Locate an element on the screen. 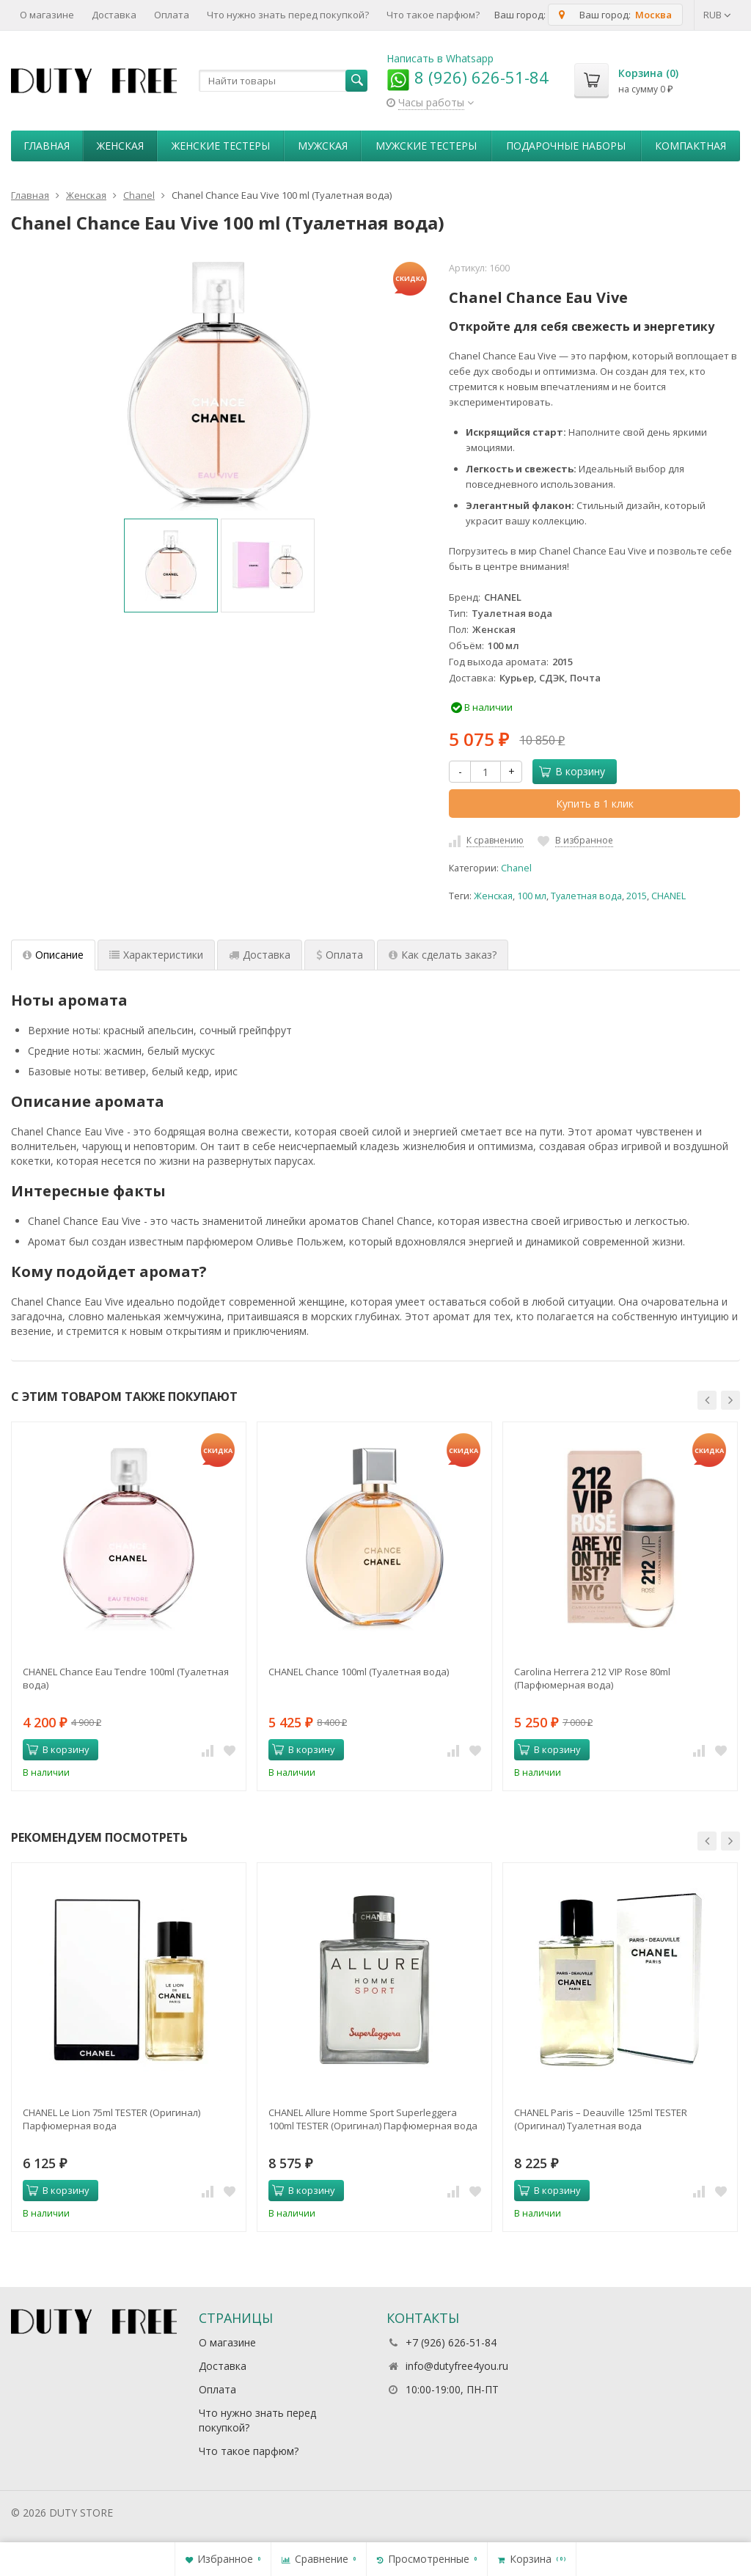 The width and height of the screenshot is (751, 2576). Компактная is located at coordinates (690, 146).